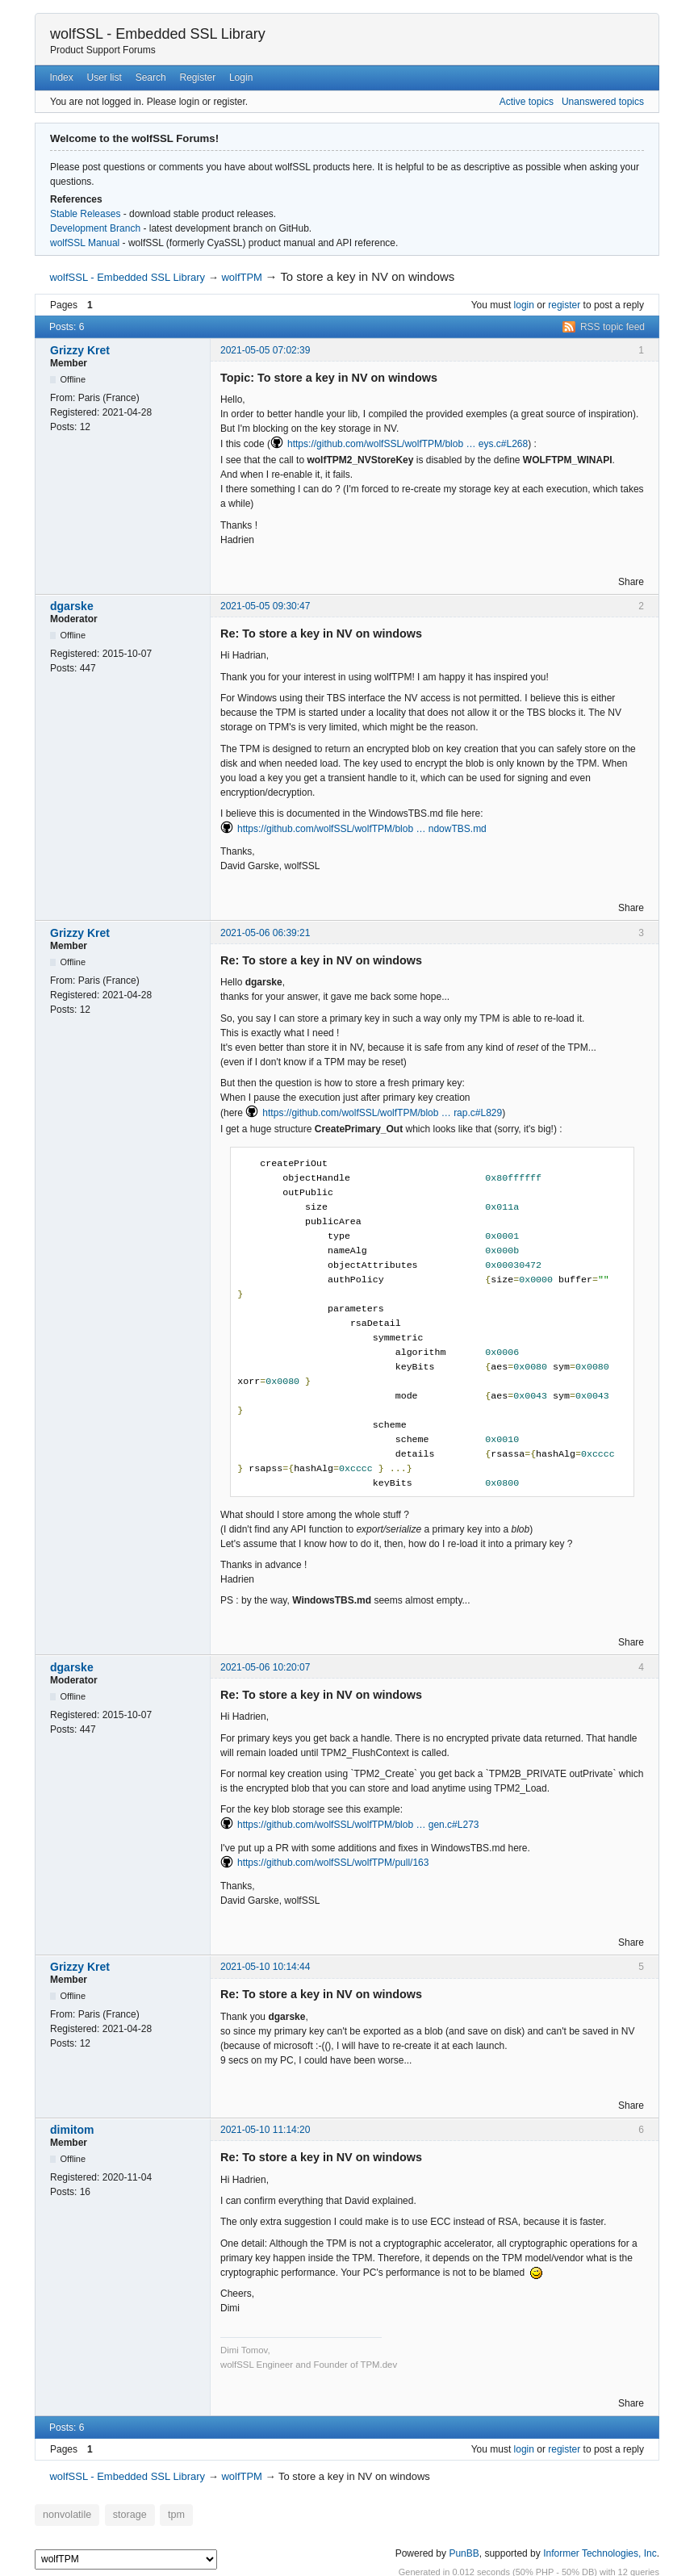 Image resolution: width=694 pixels, height=2576 pixels. Describe the element at coordinates (564, 305) in the screenshot. I see `register` at that location.